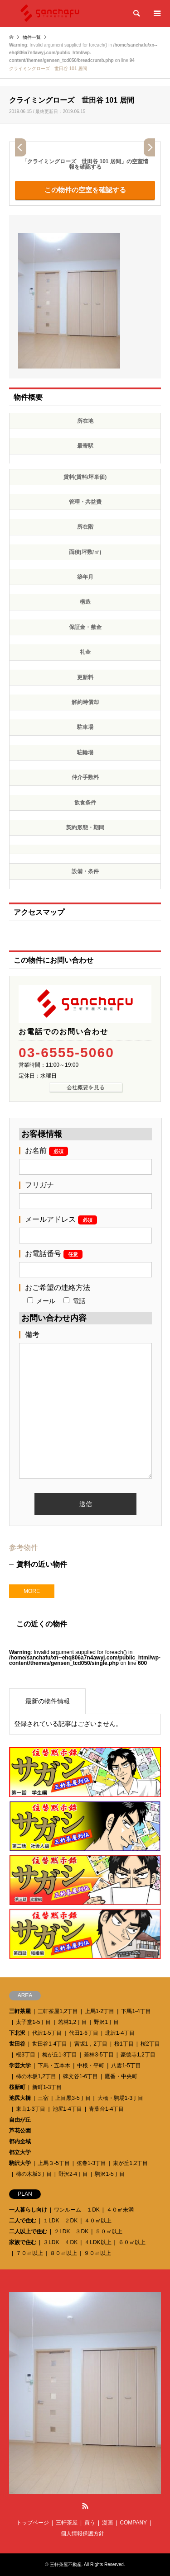  What do you see at coordinates (33, 2022) in the screenshot?
I see `太子堂1-5丁目` at bounding box center [33, 2022].